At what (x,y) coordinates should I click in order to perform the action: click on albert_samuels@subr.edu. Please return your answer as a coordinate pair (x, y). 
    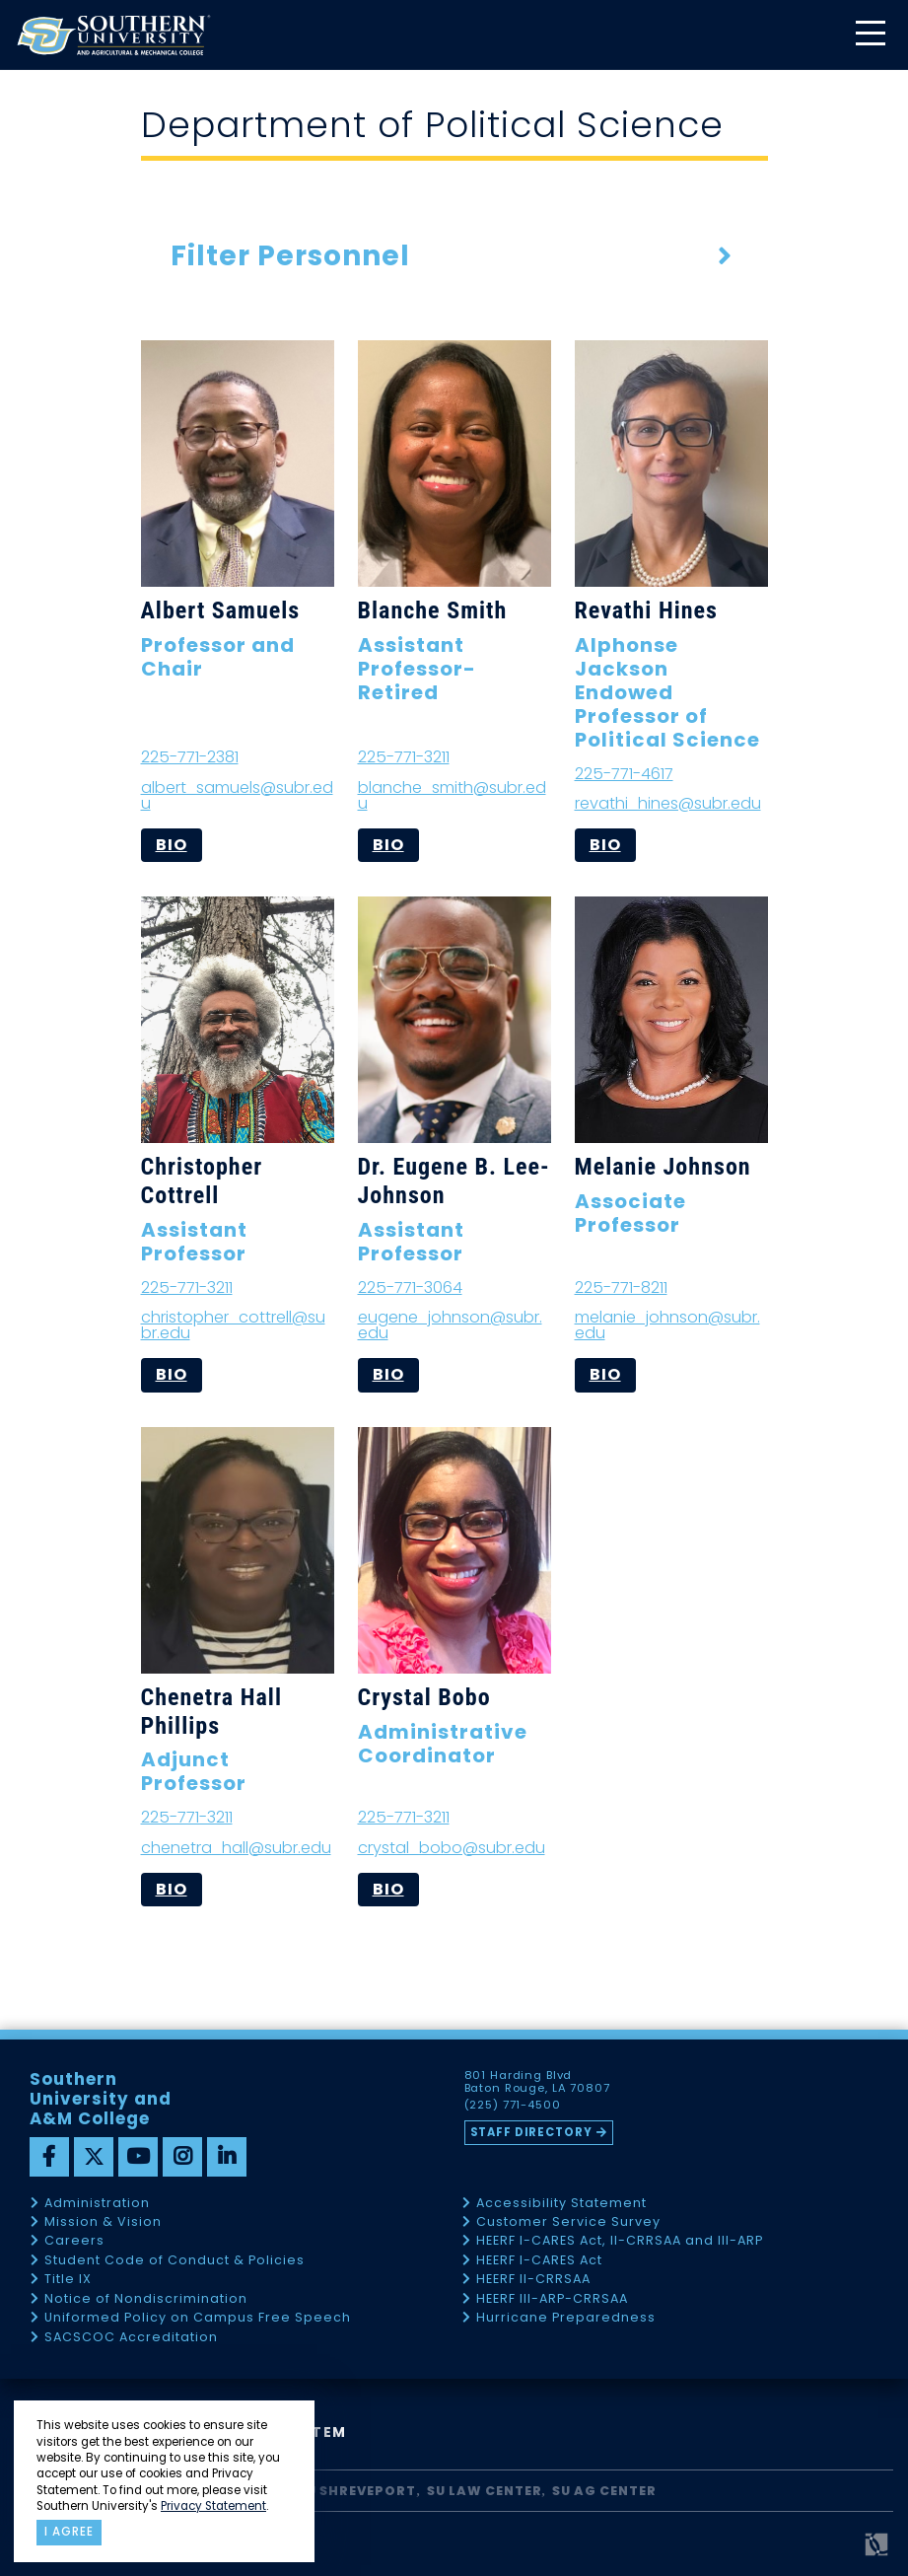
    Looking at the image, I should click on (237, 795).